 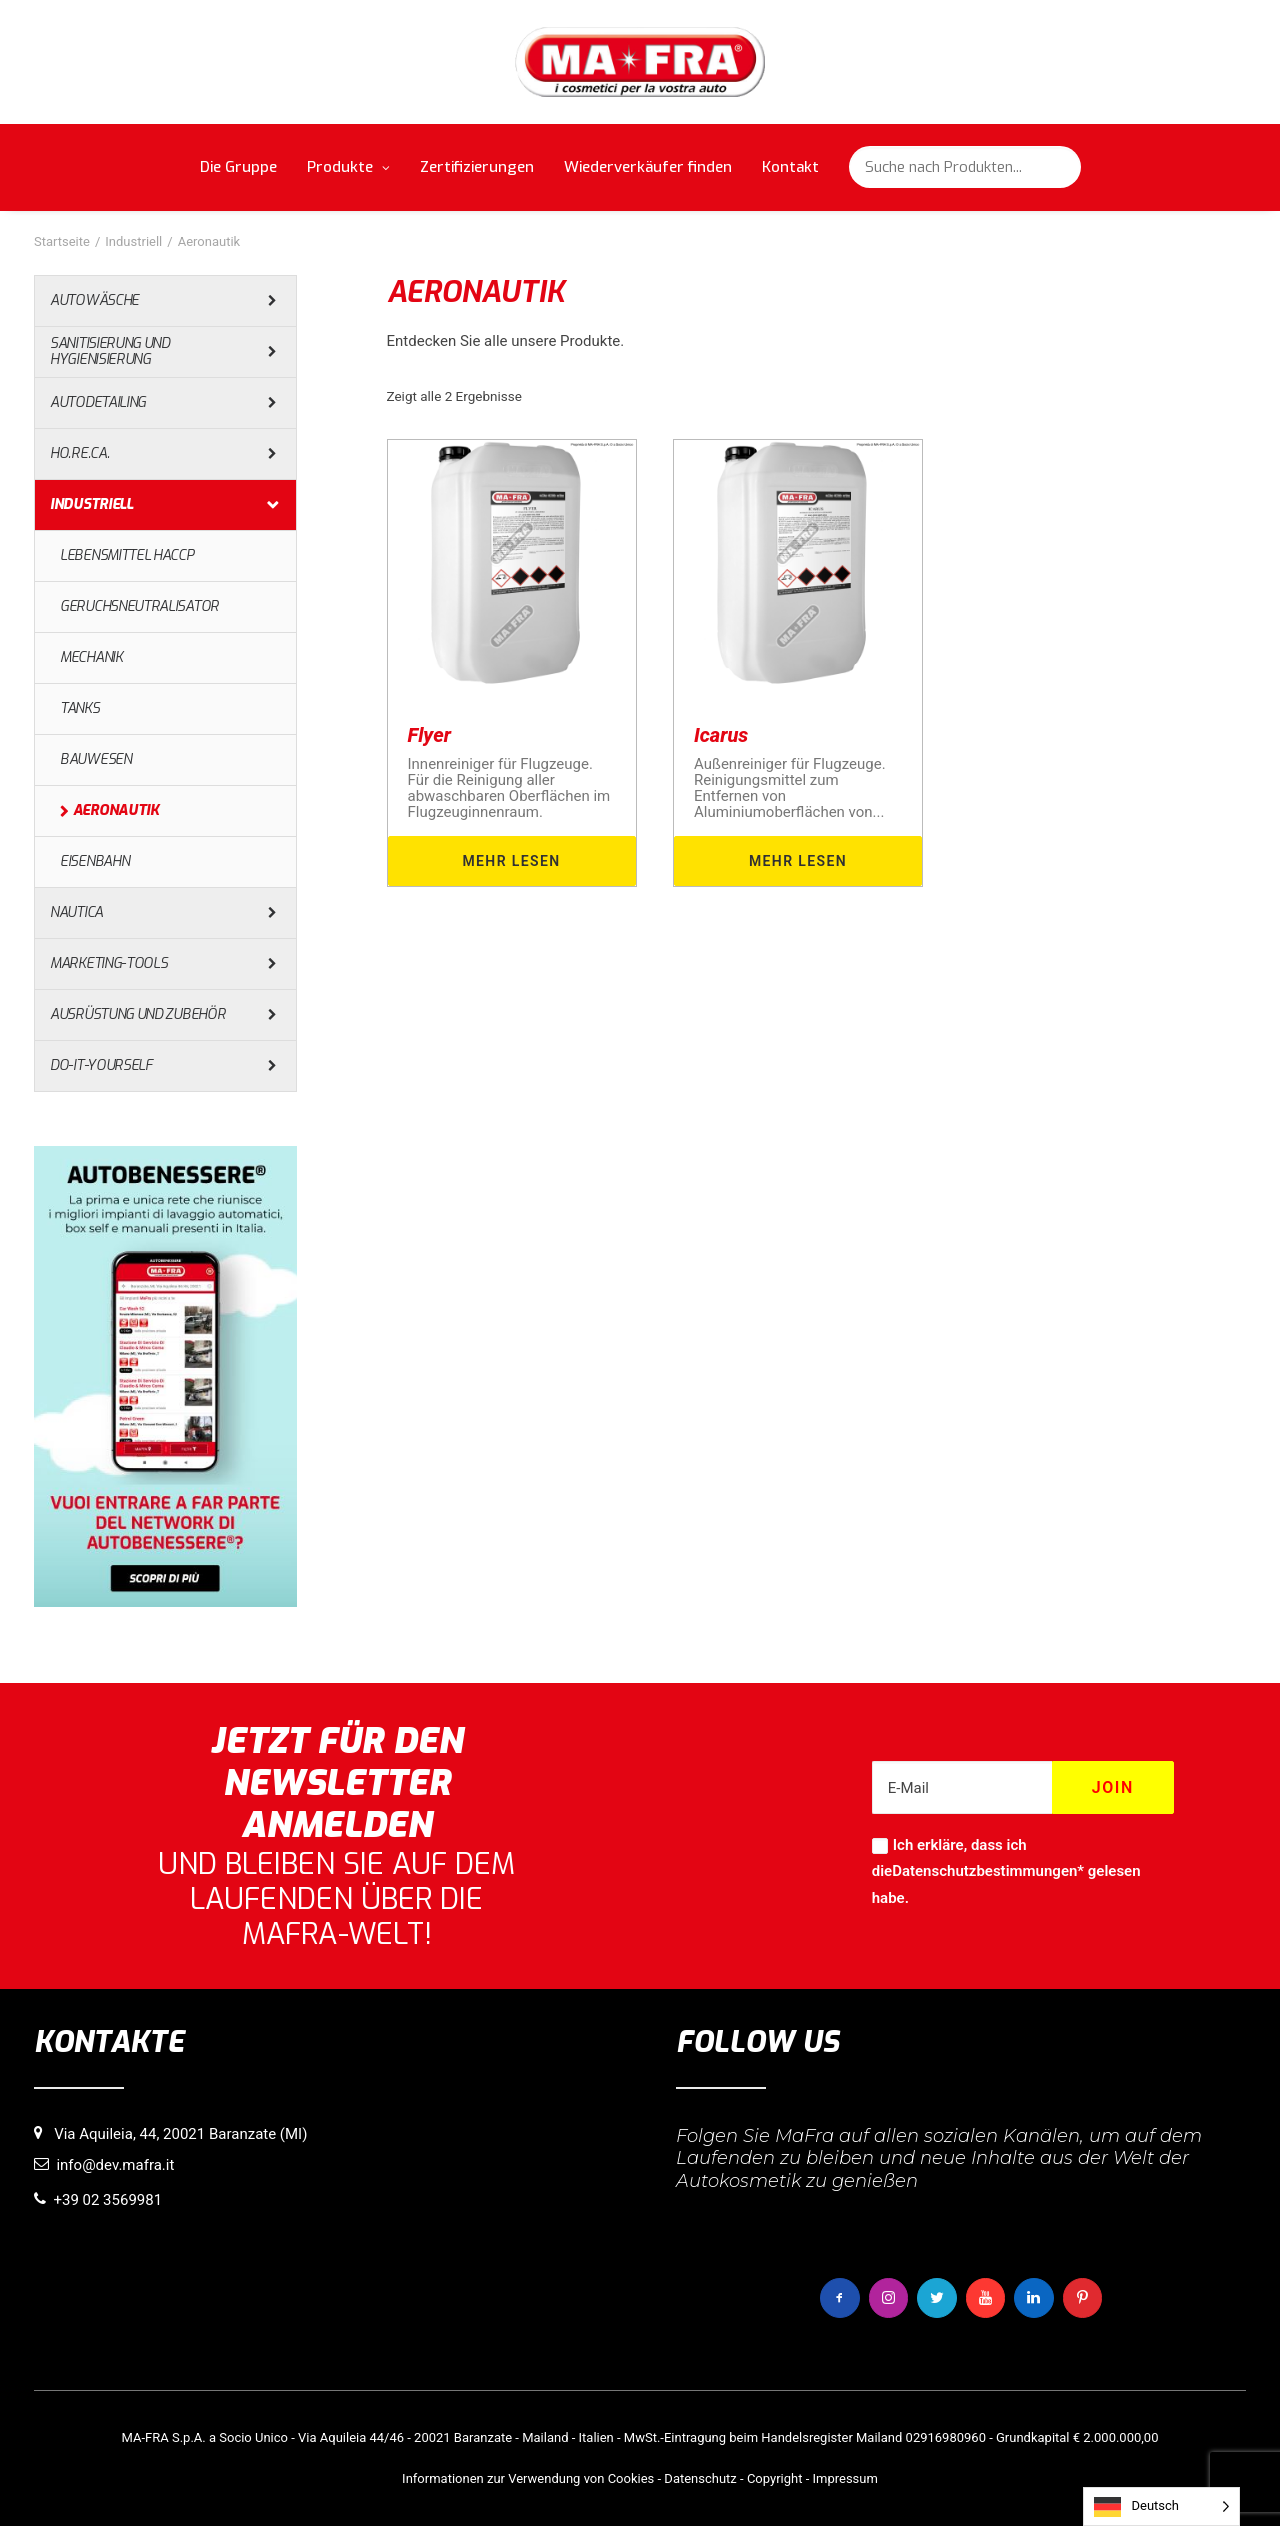 I want to click on Wiederverkäufer finden, so click(x=648, y=167).